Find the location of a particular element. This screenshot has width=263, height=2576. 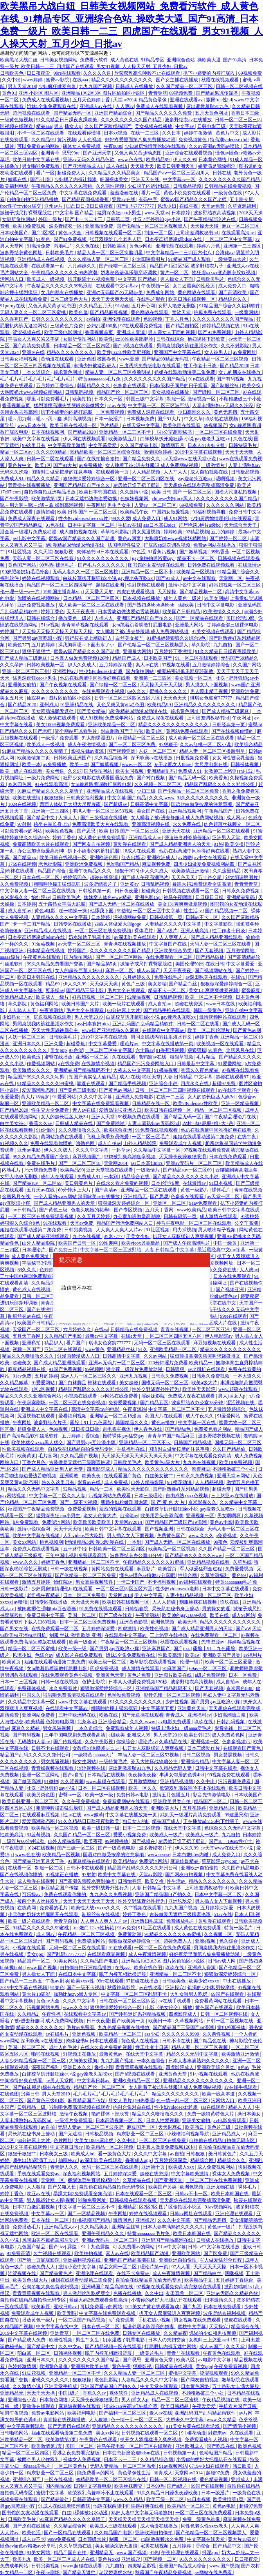

91热 is located at coordinates (218, 844).